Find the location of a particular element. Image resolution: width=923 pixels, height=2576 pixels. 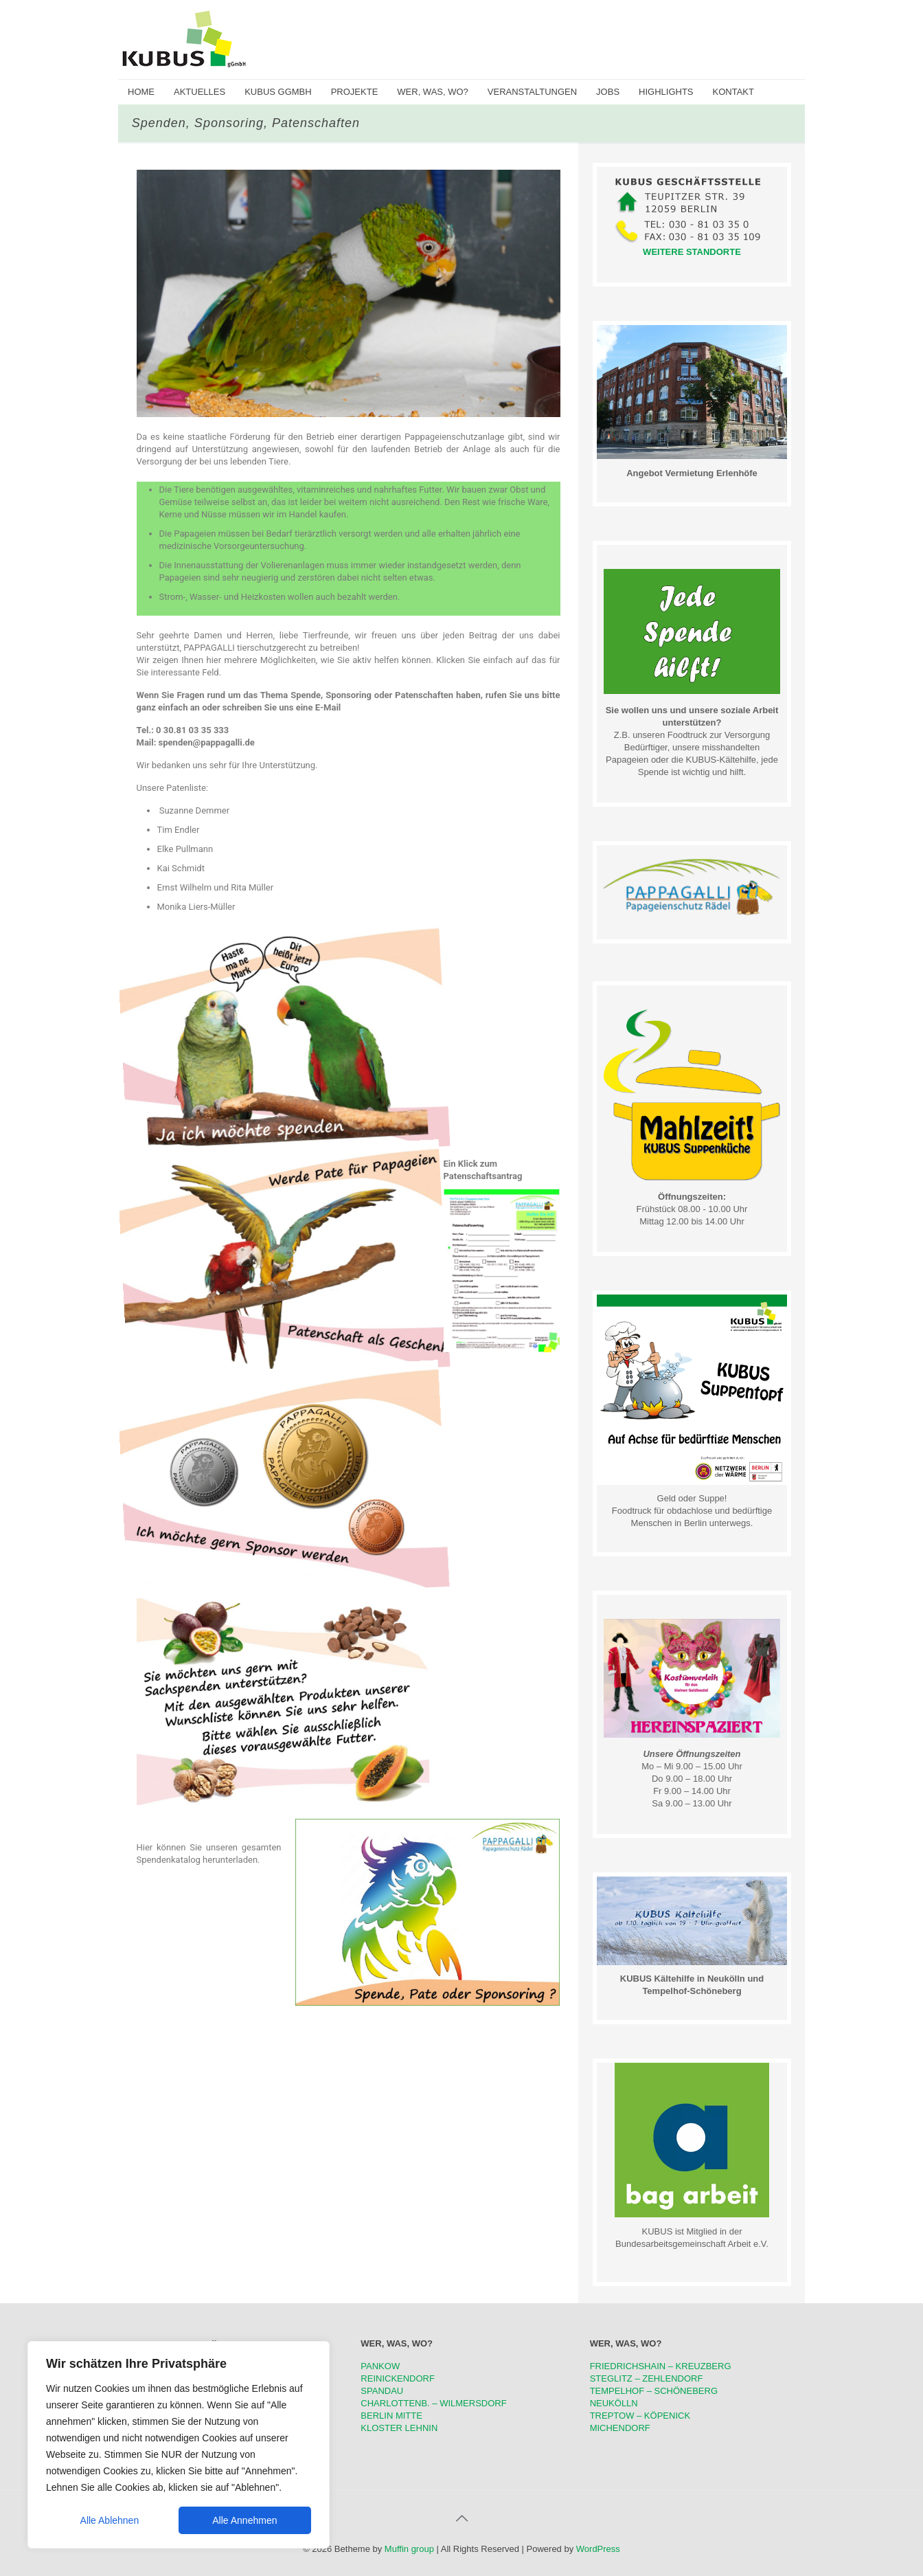

NEUKÖLLN is located at coordinates (614, 2403).